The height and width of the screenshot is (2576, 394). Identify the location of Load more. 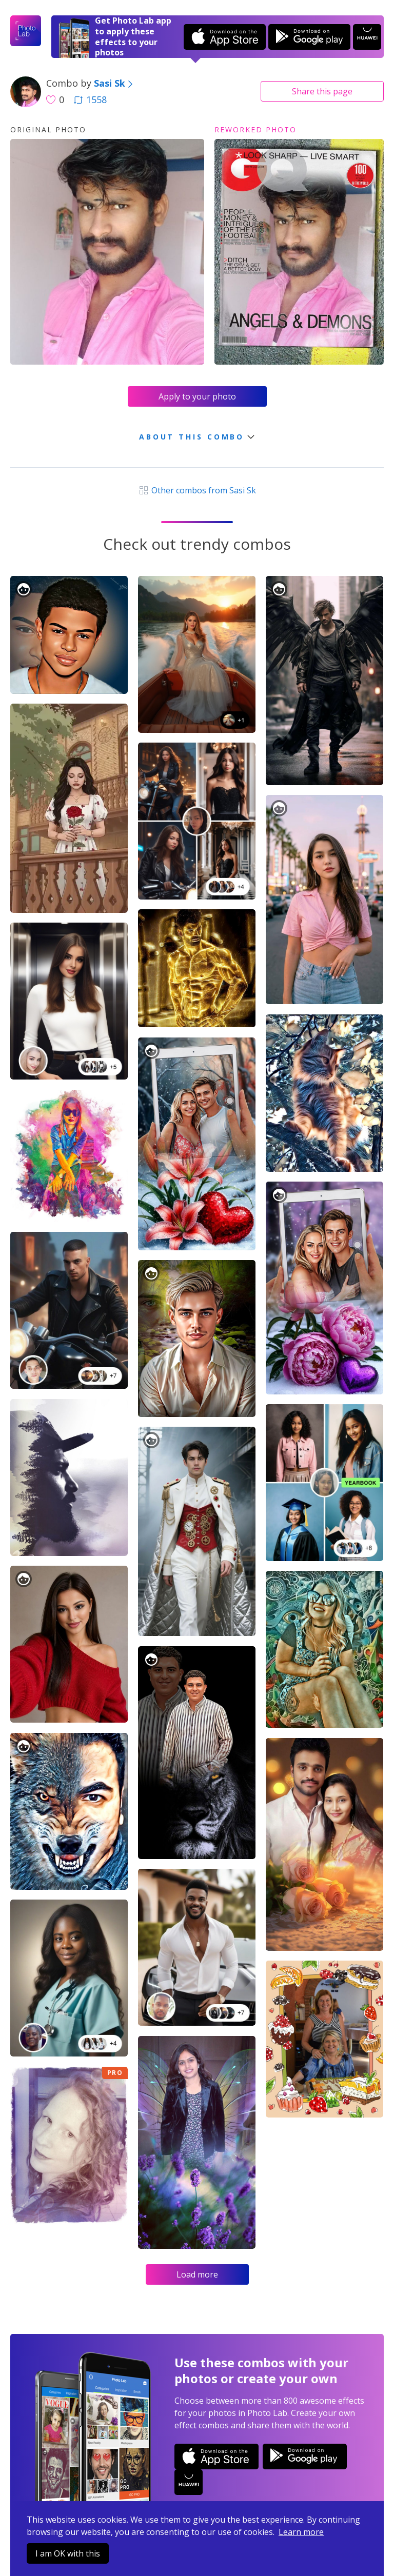
(197, 2274).